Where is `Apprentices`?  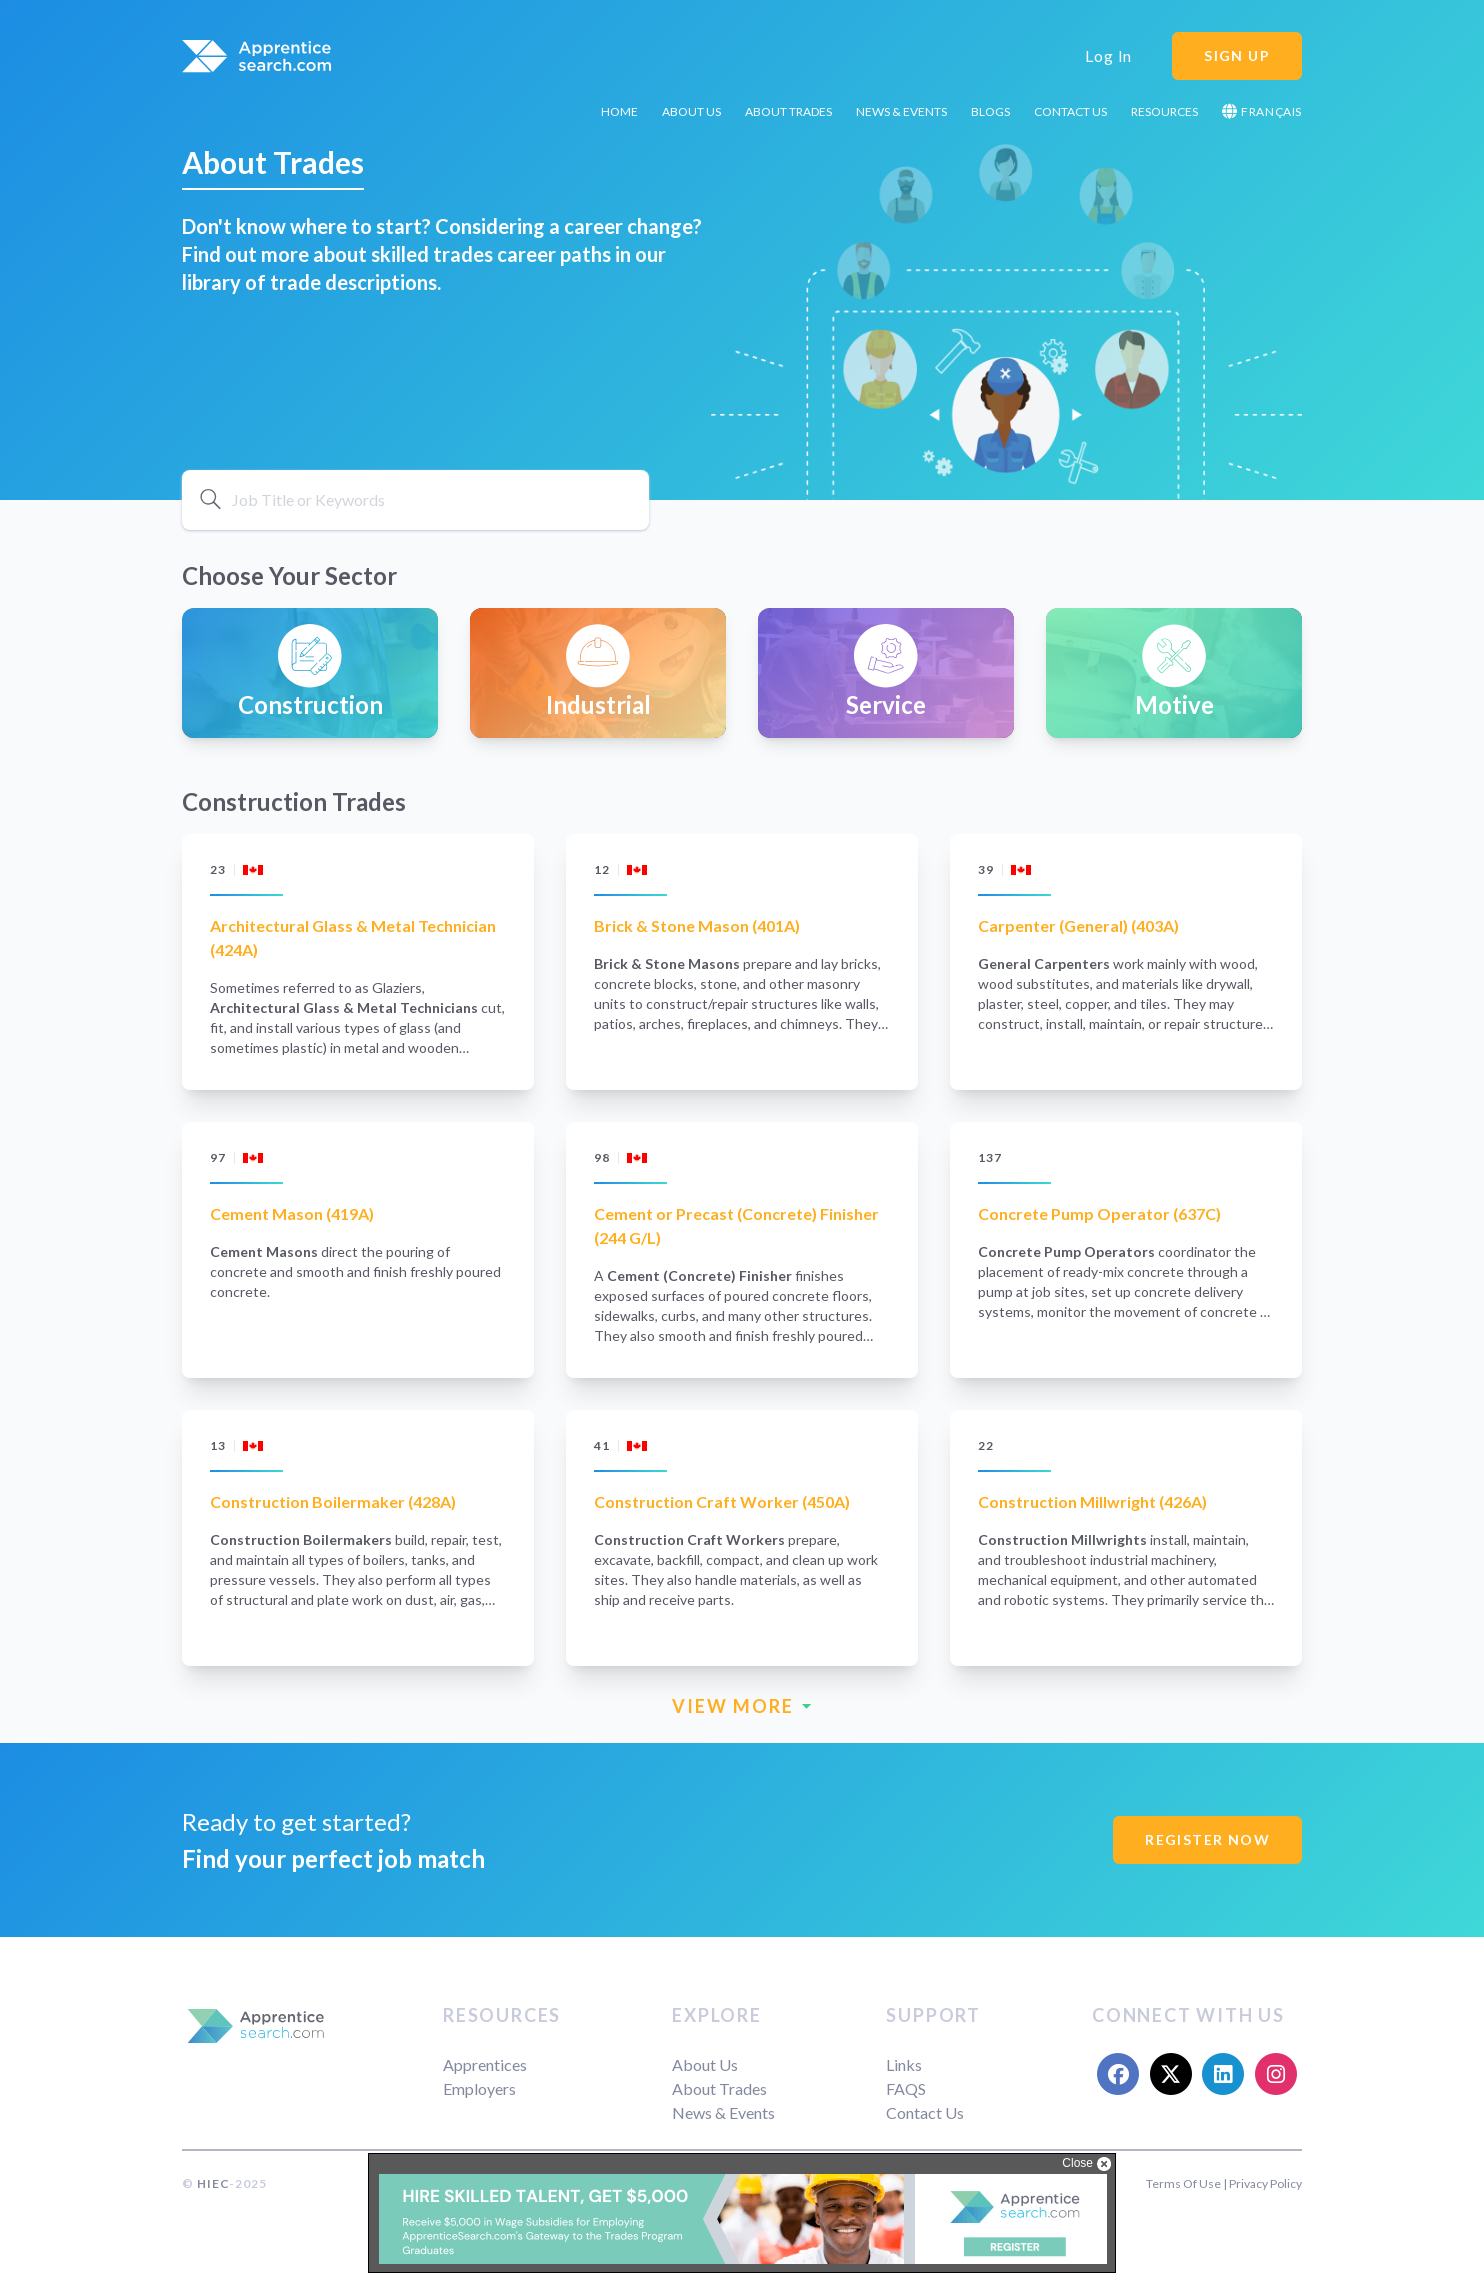 Apprentices is located at coordinates (485, 2064).